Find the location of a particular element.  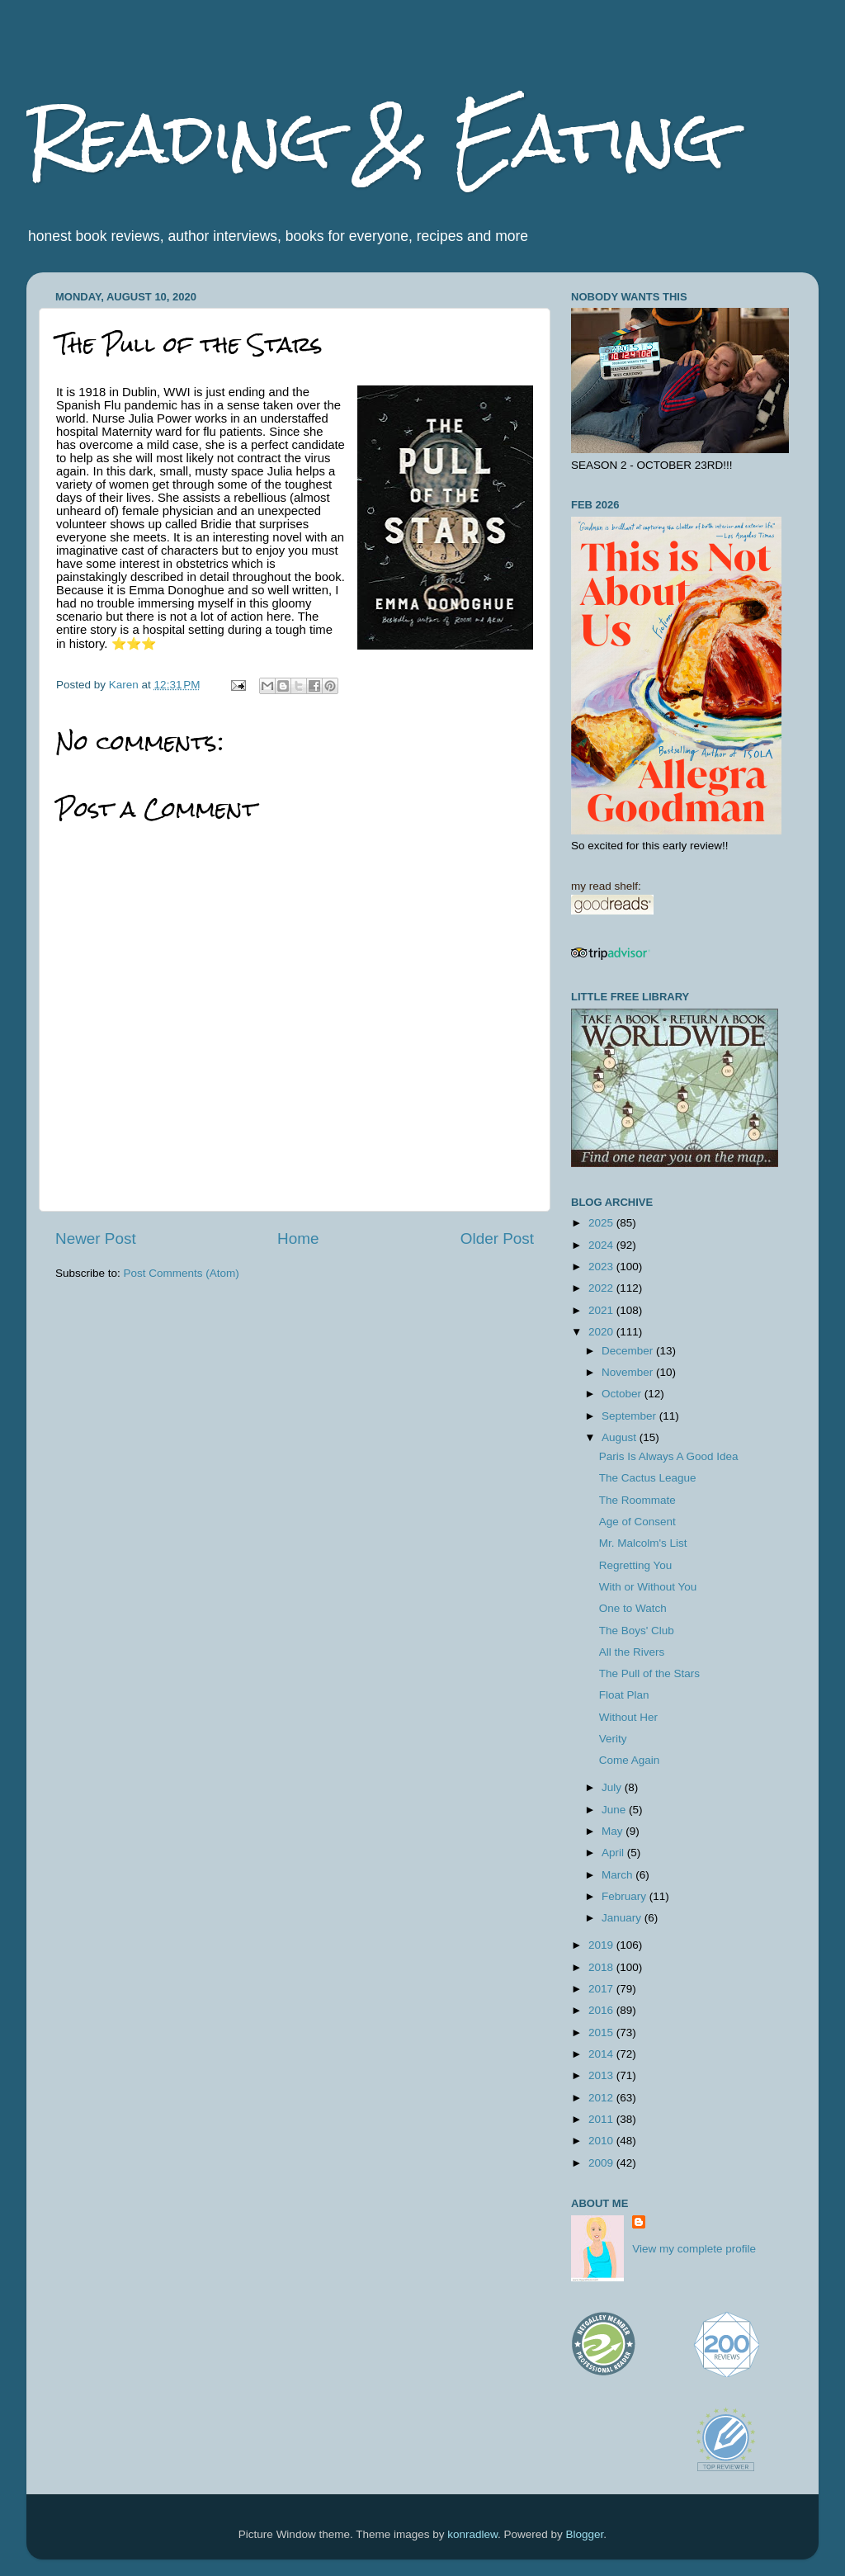

Paris Is Always A Good Idea is located at coordinates (669, 1456).